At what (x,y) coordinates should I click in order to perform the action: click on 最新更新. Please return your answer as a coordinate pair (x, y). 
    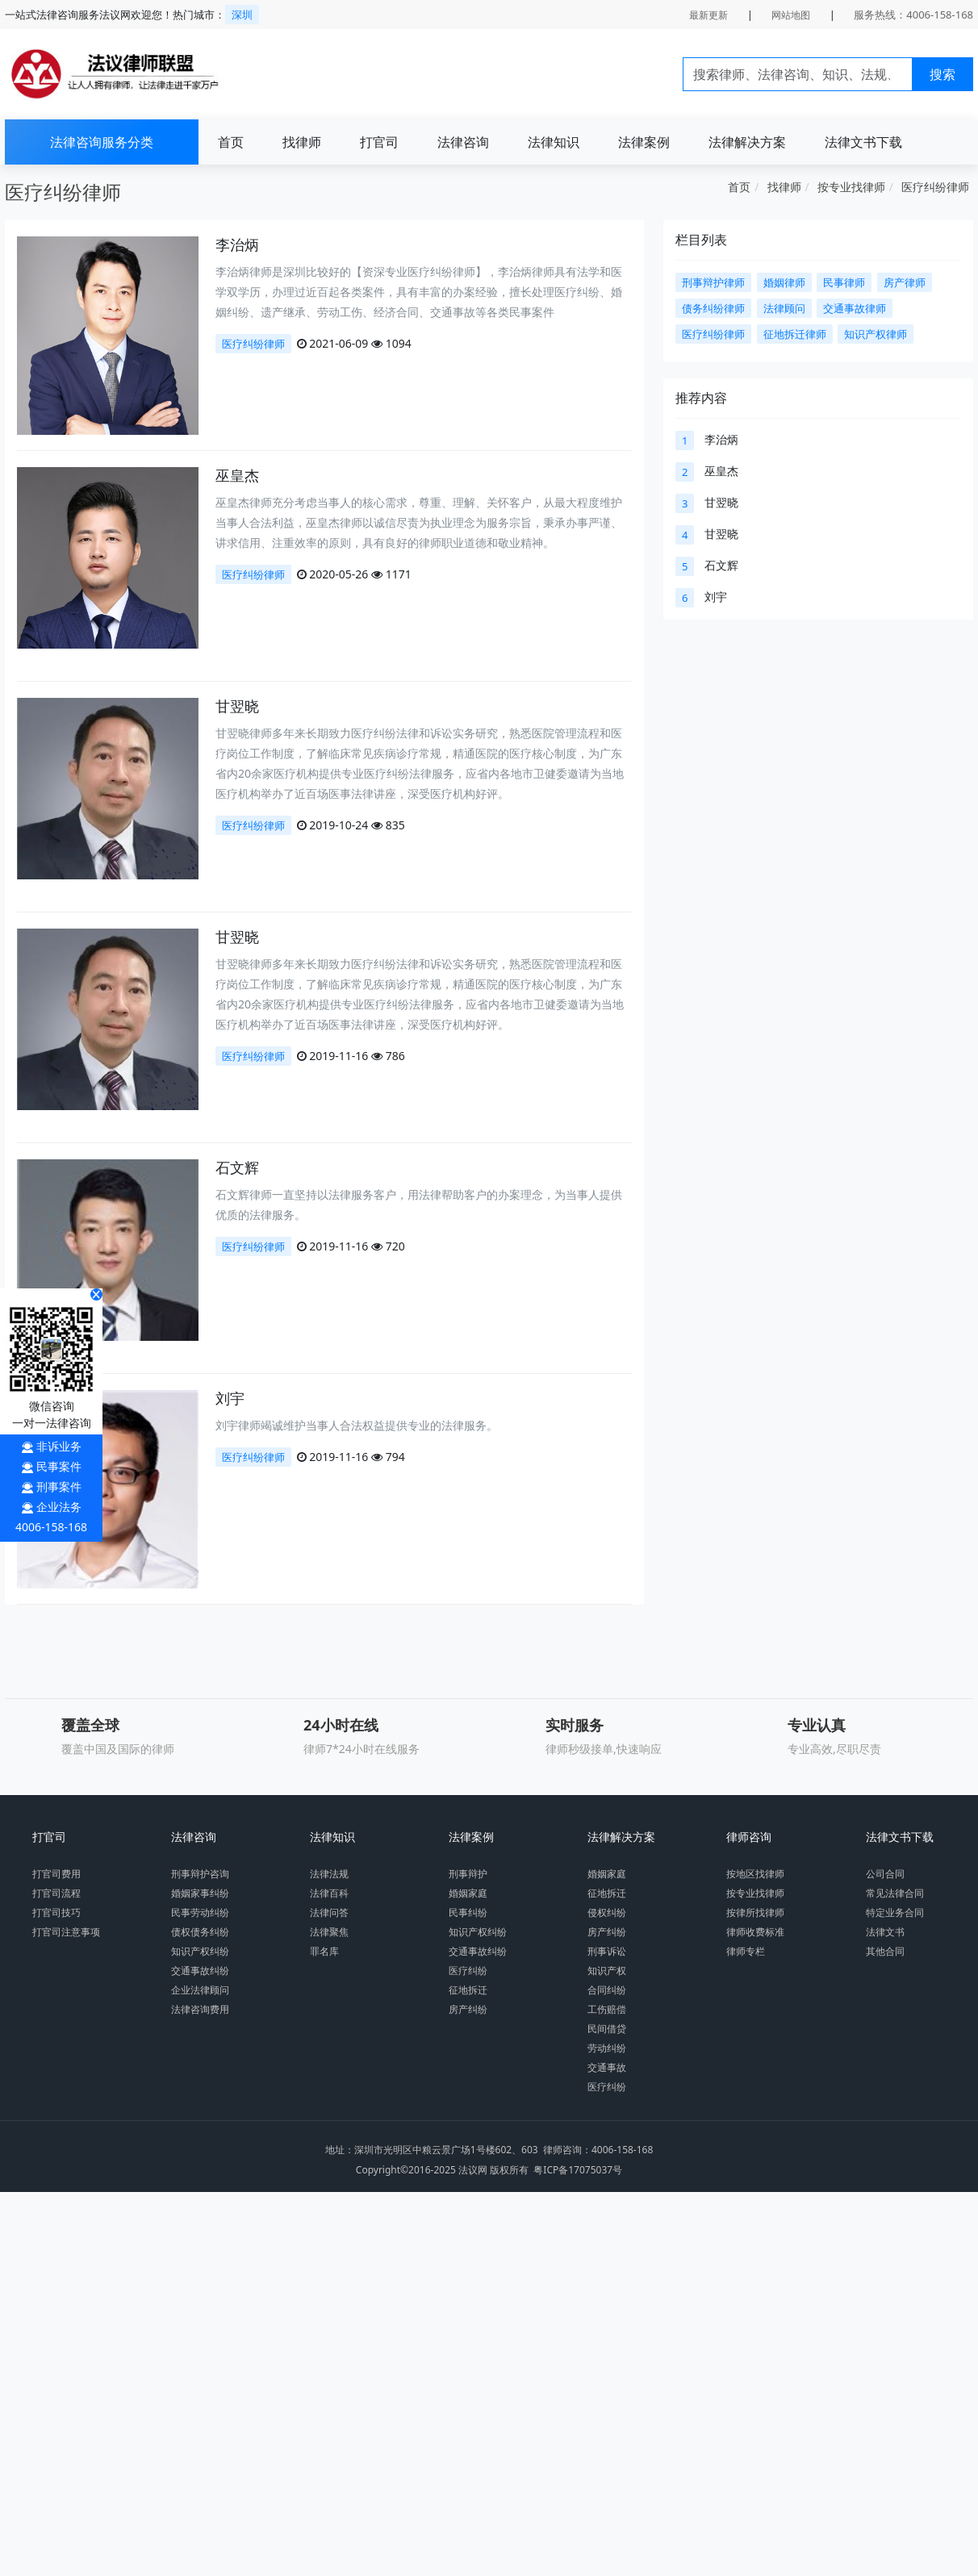
    Looking at the image, I should click on (708, 15).